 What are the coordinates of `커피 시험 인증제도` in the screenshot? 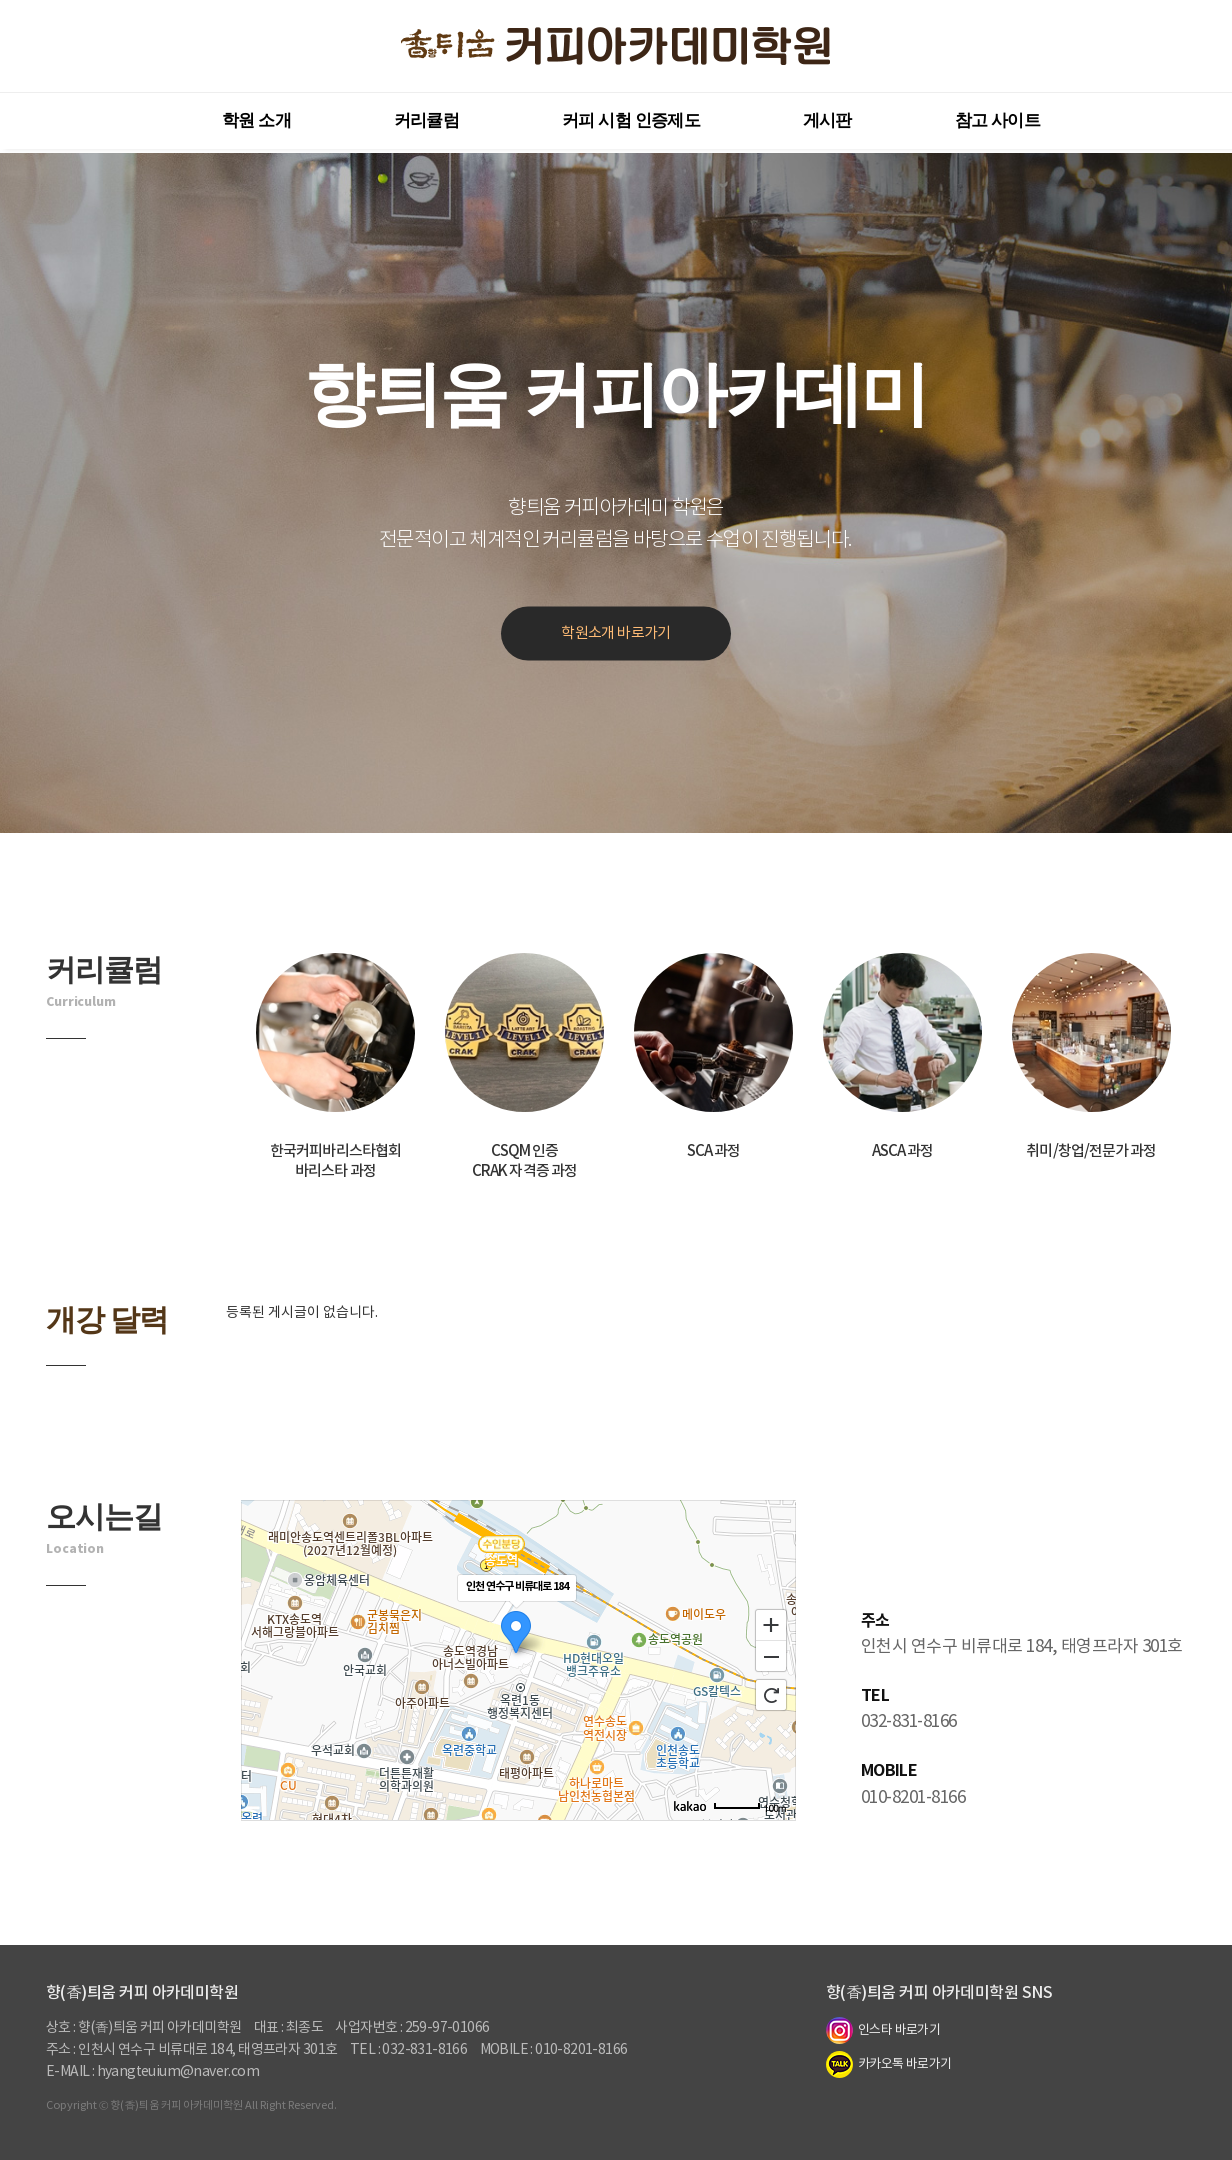 It's located at (631, 120).